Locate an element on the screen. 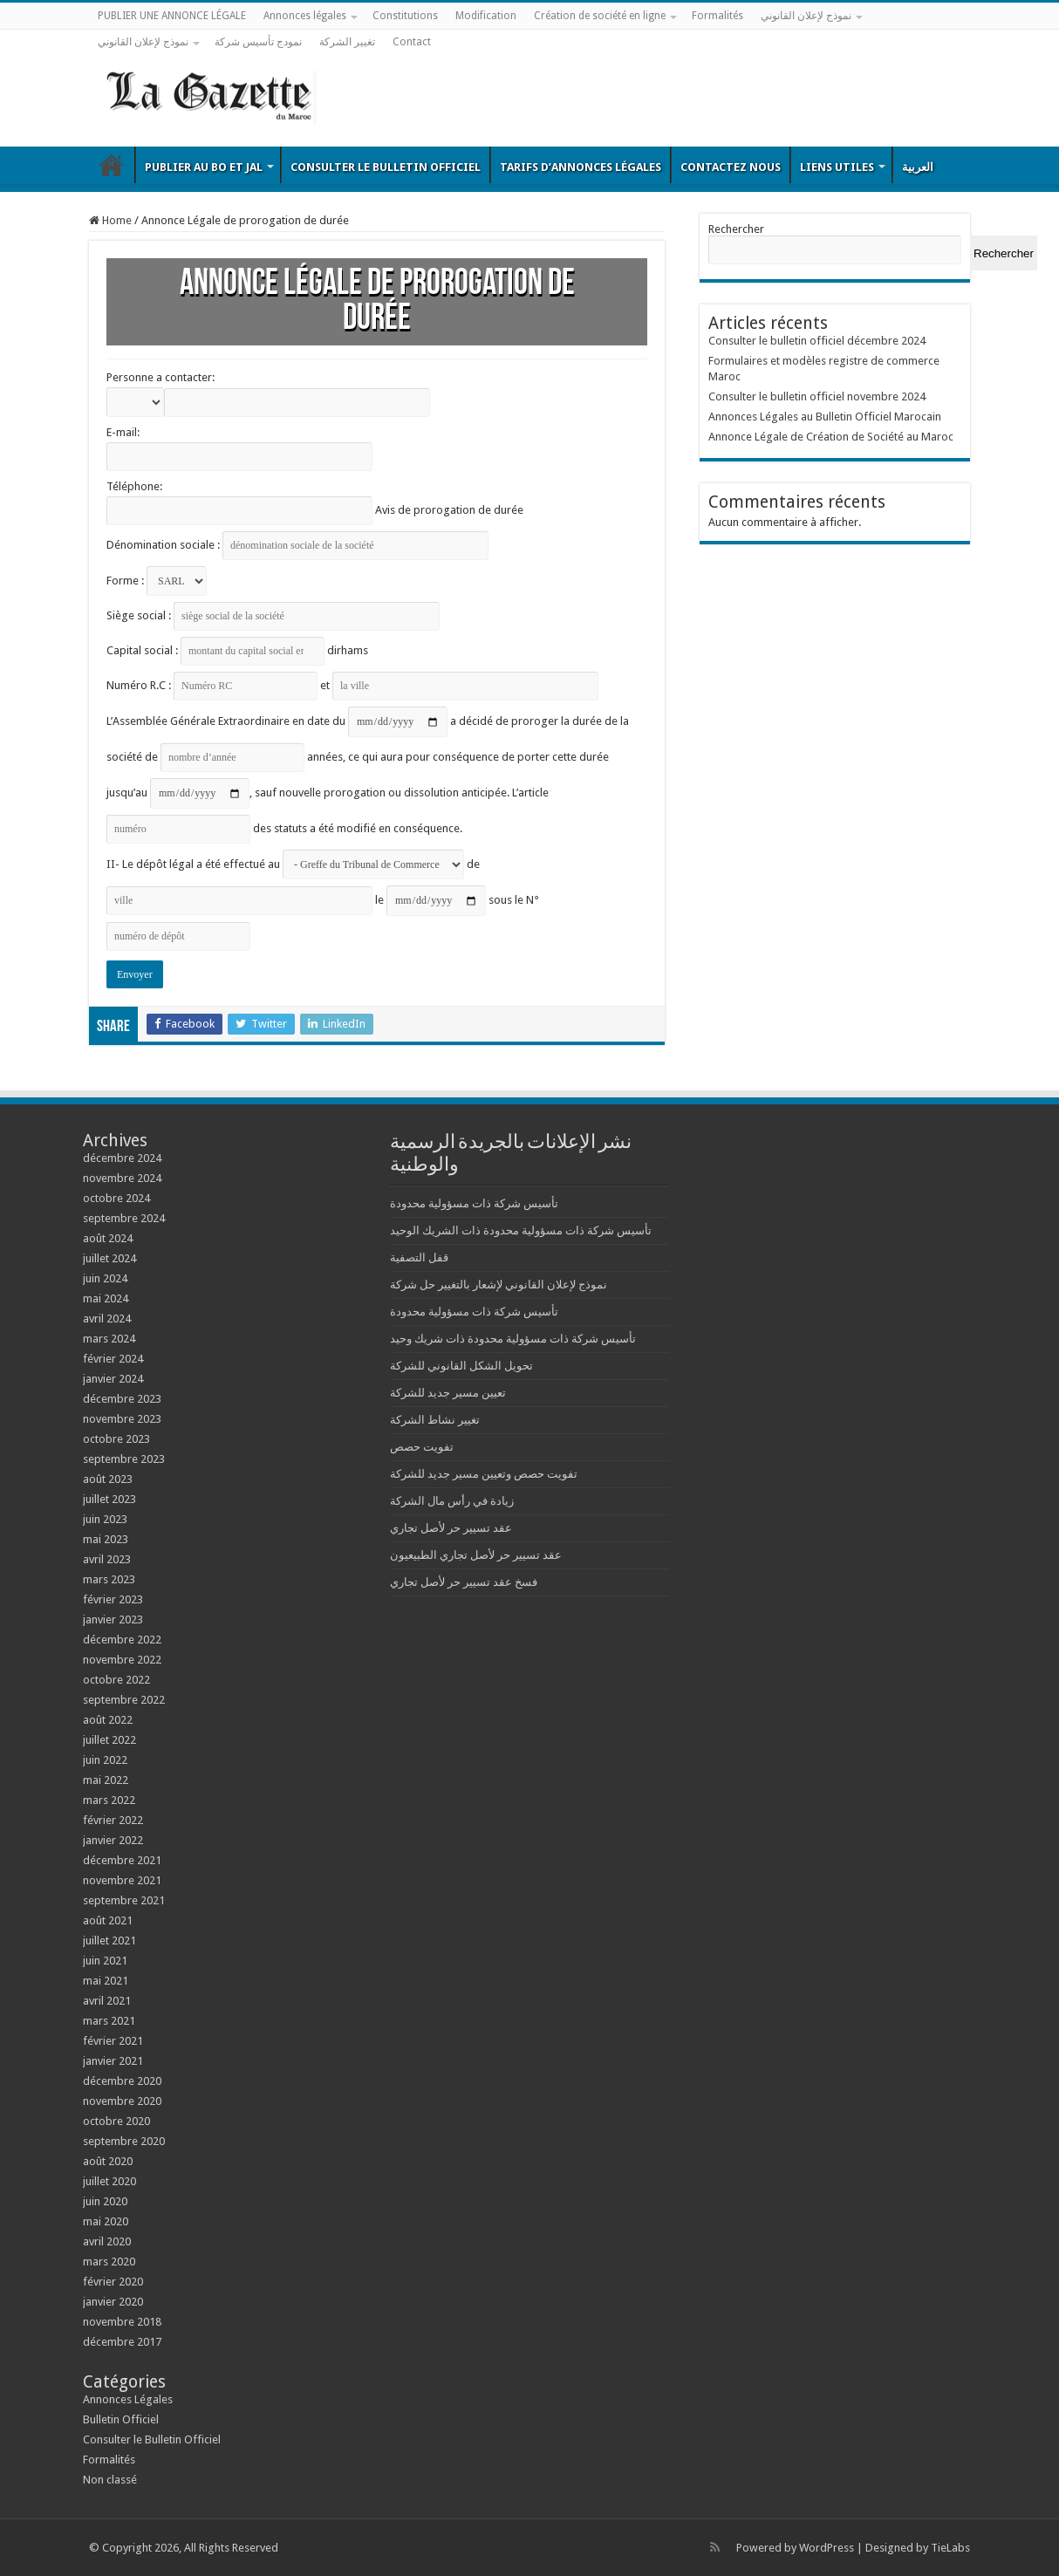  تعيين مسير جديد للشركة is located at coordinates (448, 1392).